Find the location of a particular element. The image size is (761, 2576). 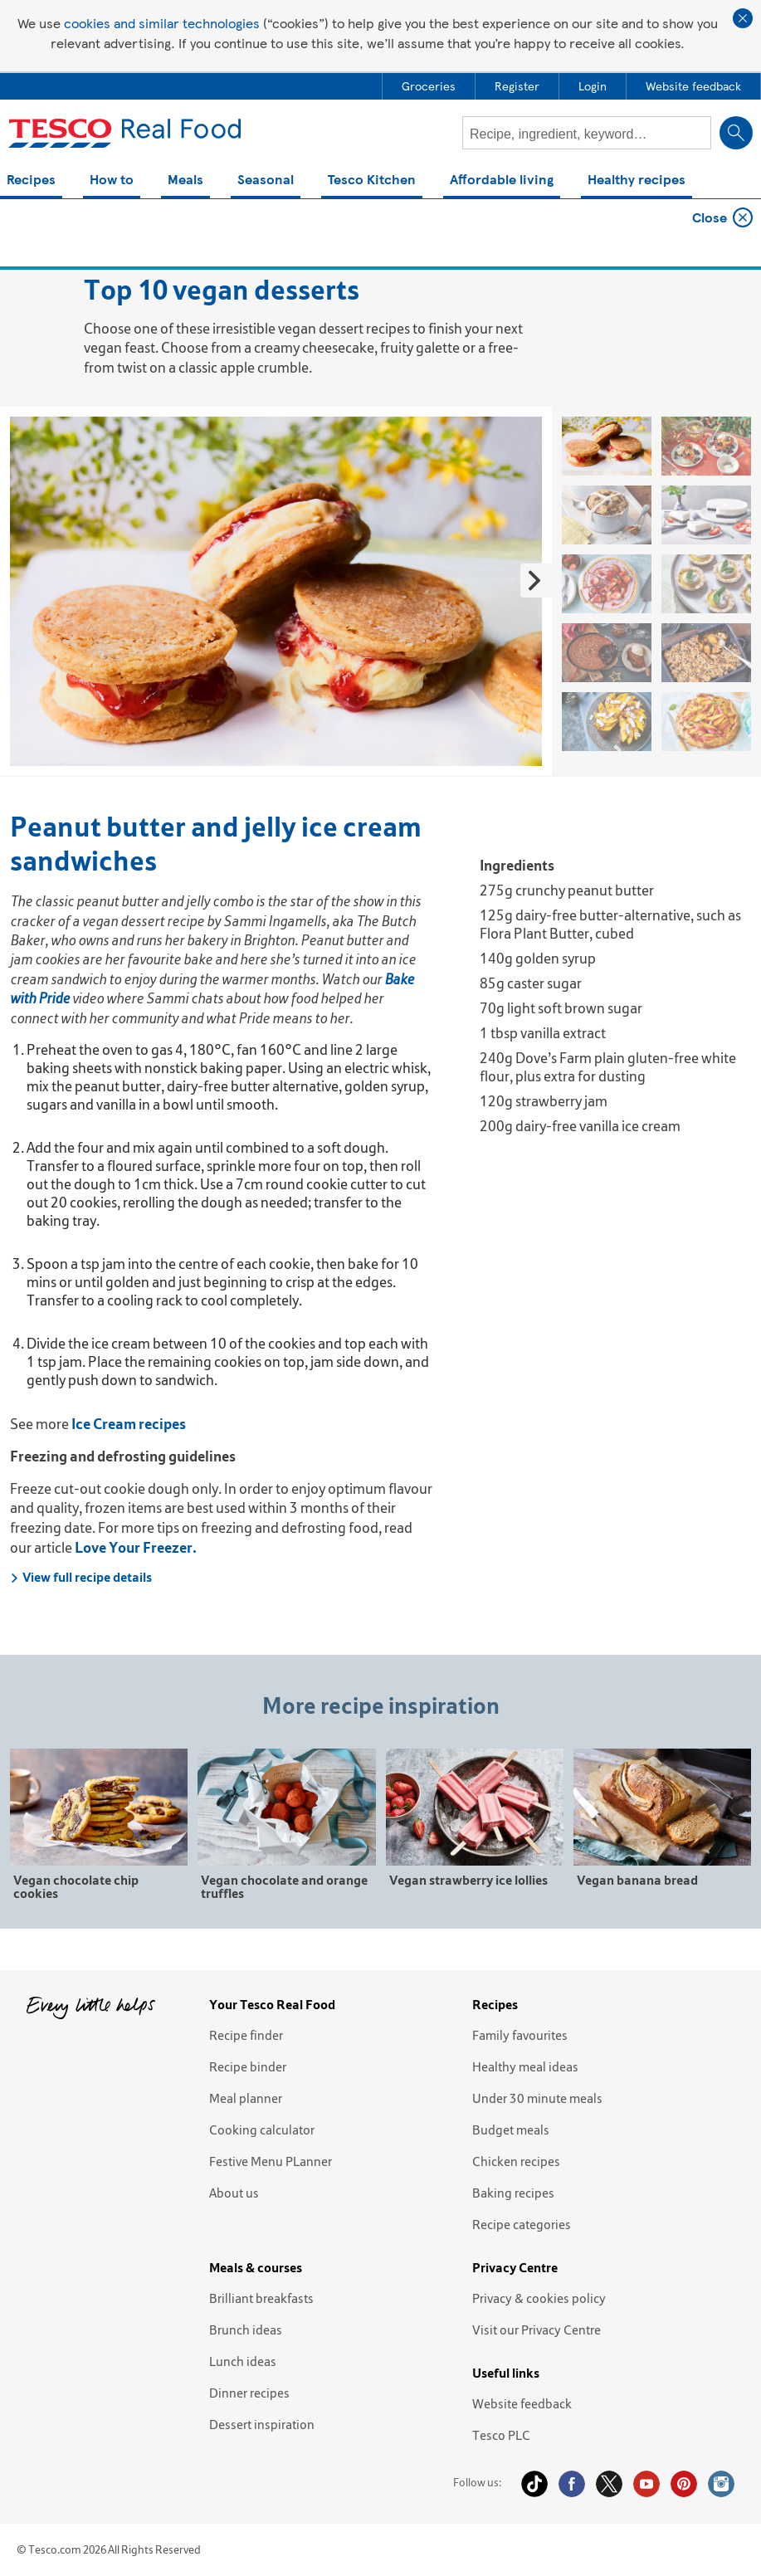

Budget meals is located at coordinates (510, 2129).